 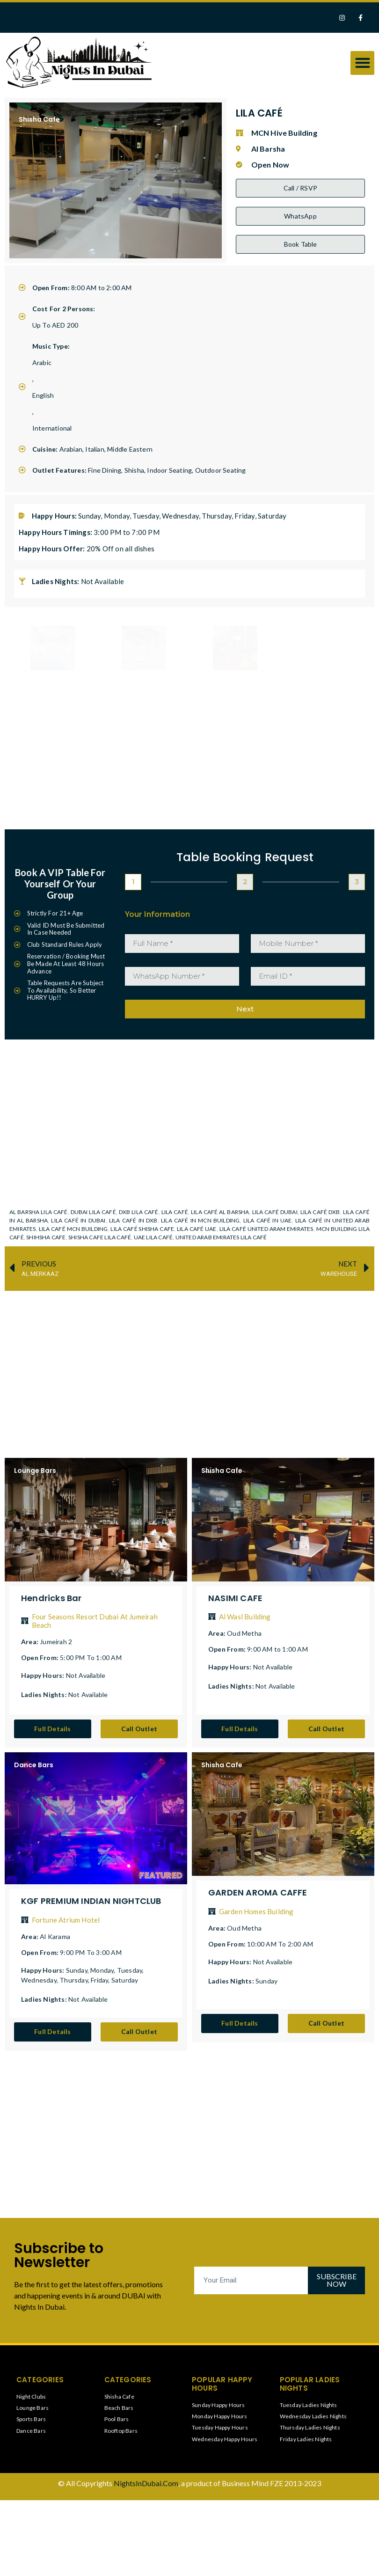 What do you see at coordinates (43, 395) in the screenshot?
I see `English` at bounding box center [43, 395].